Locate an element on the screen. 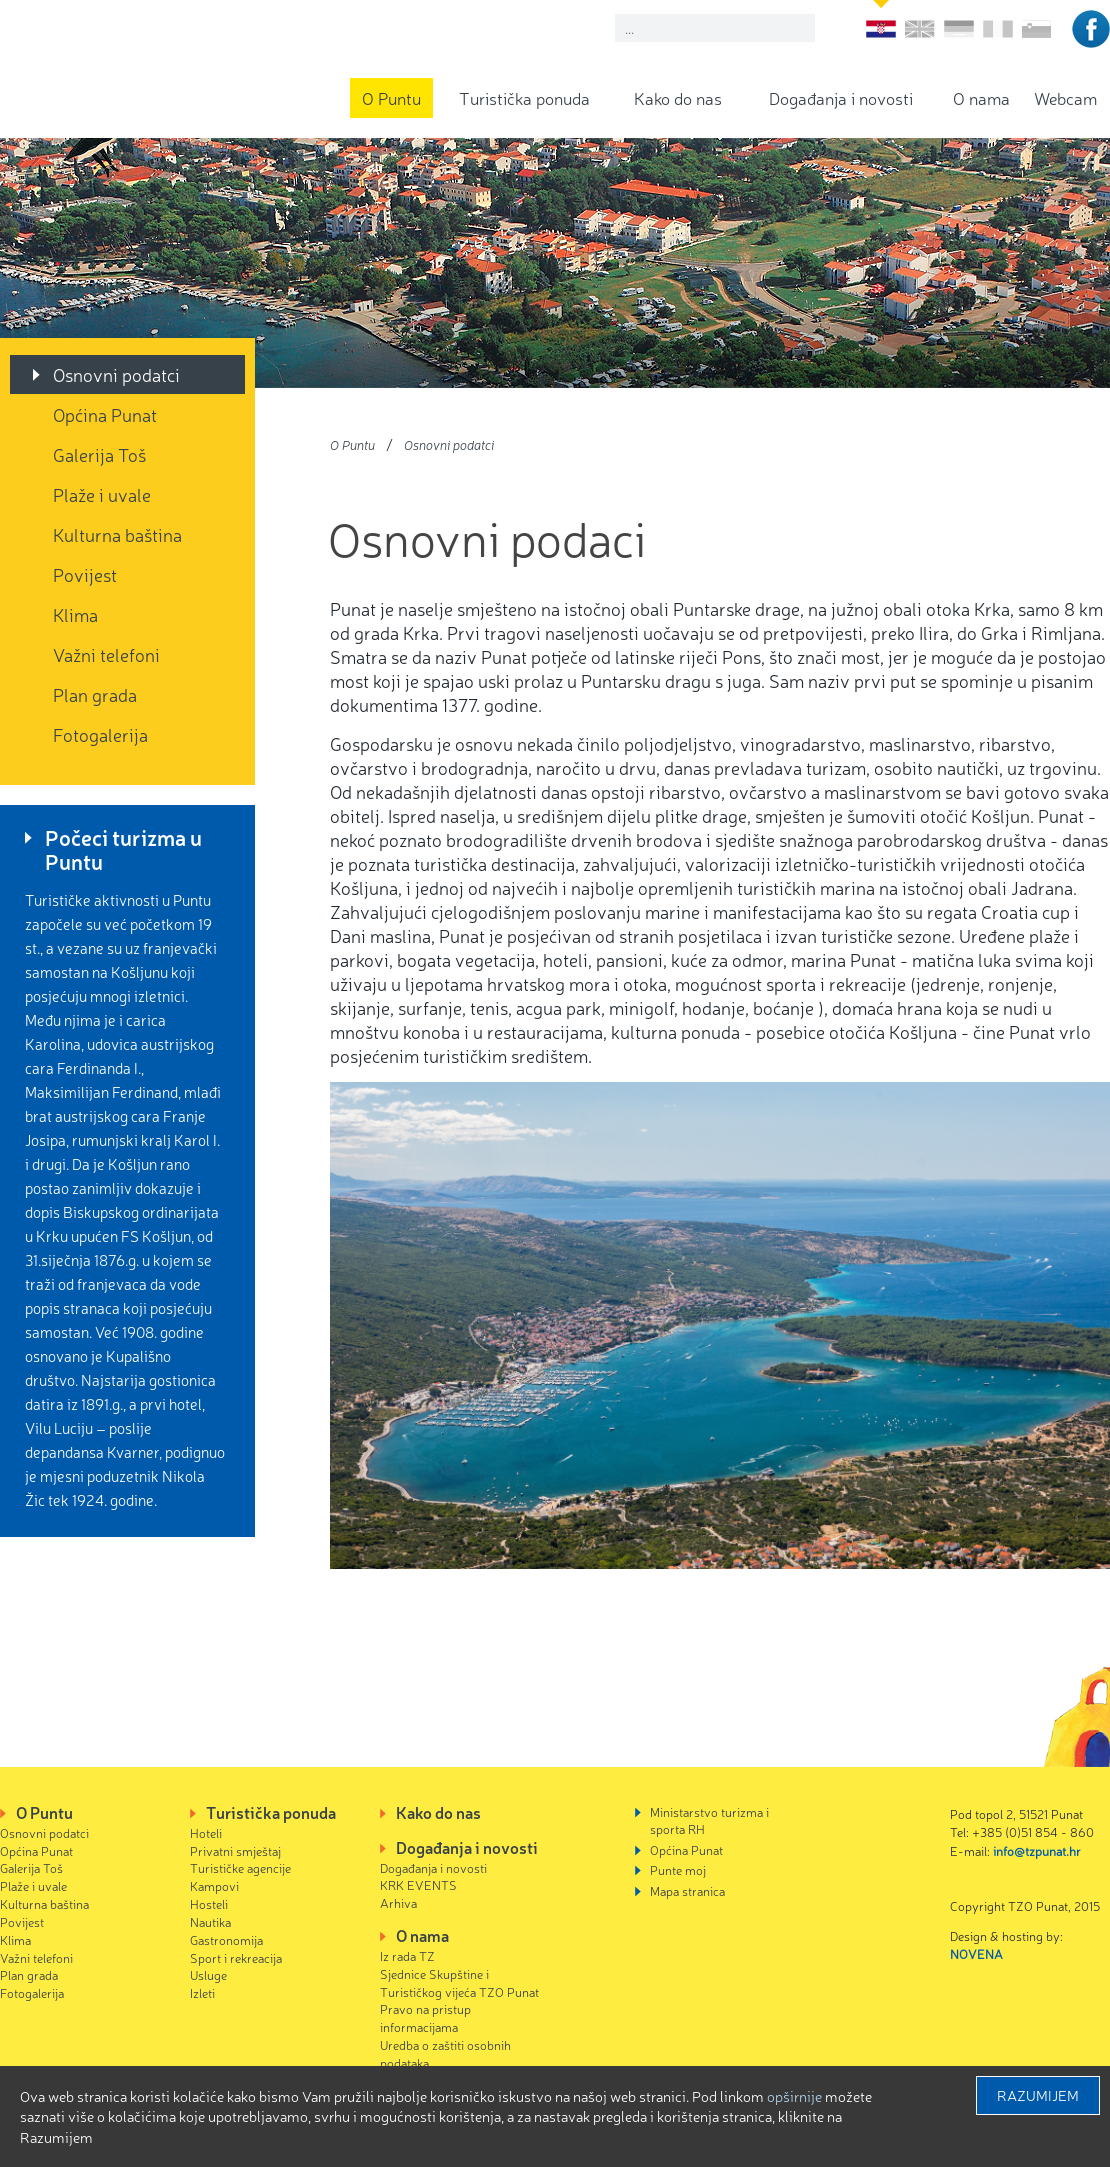 The height and width of the screenshot is (2167, 1110). Važni telefoni is located at coordinates (106, 654).